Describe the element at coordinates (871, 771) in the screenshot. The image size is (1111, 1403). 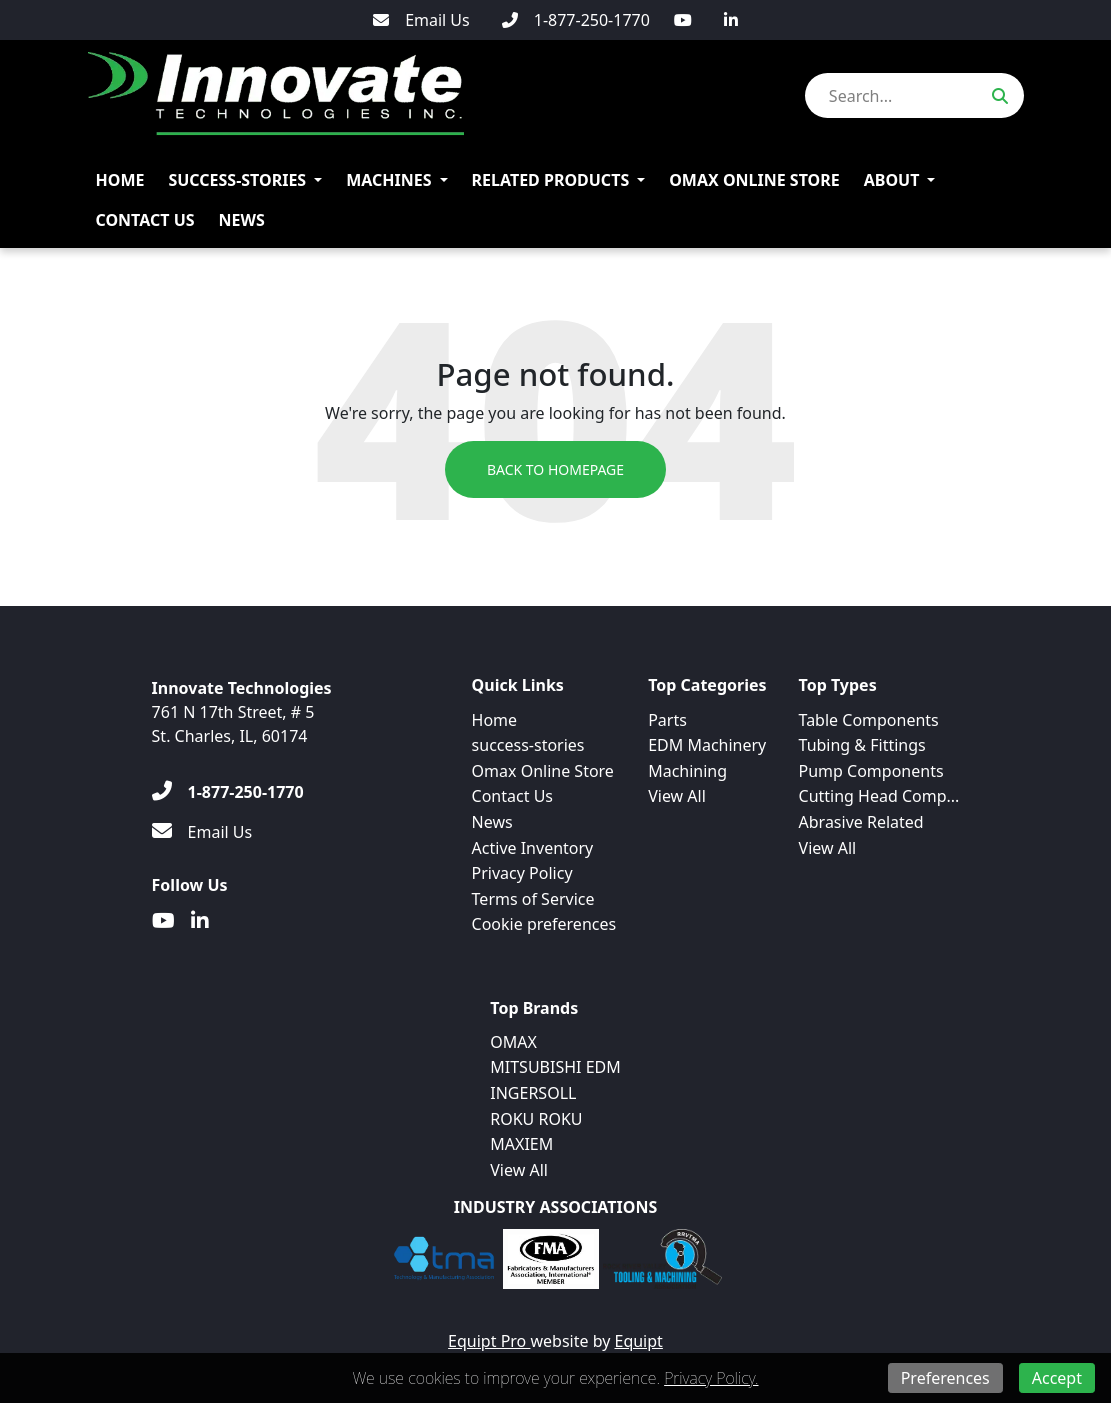
I see `Pump Components` at that location.